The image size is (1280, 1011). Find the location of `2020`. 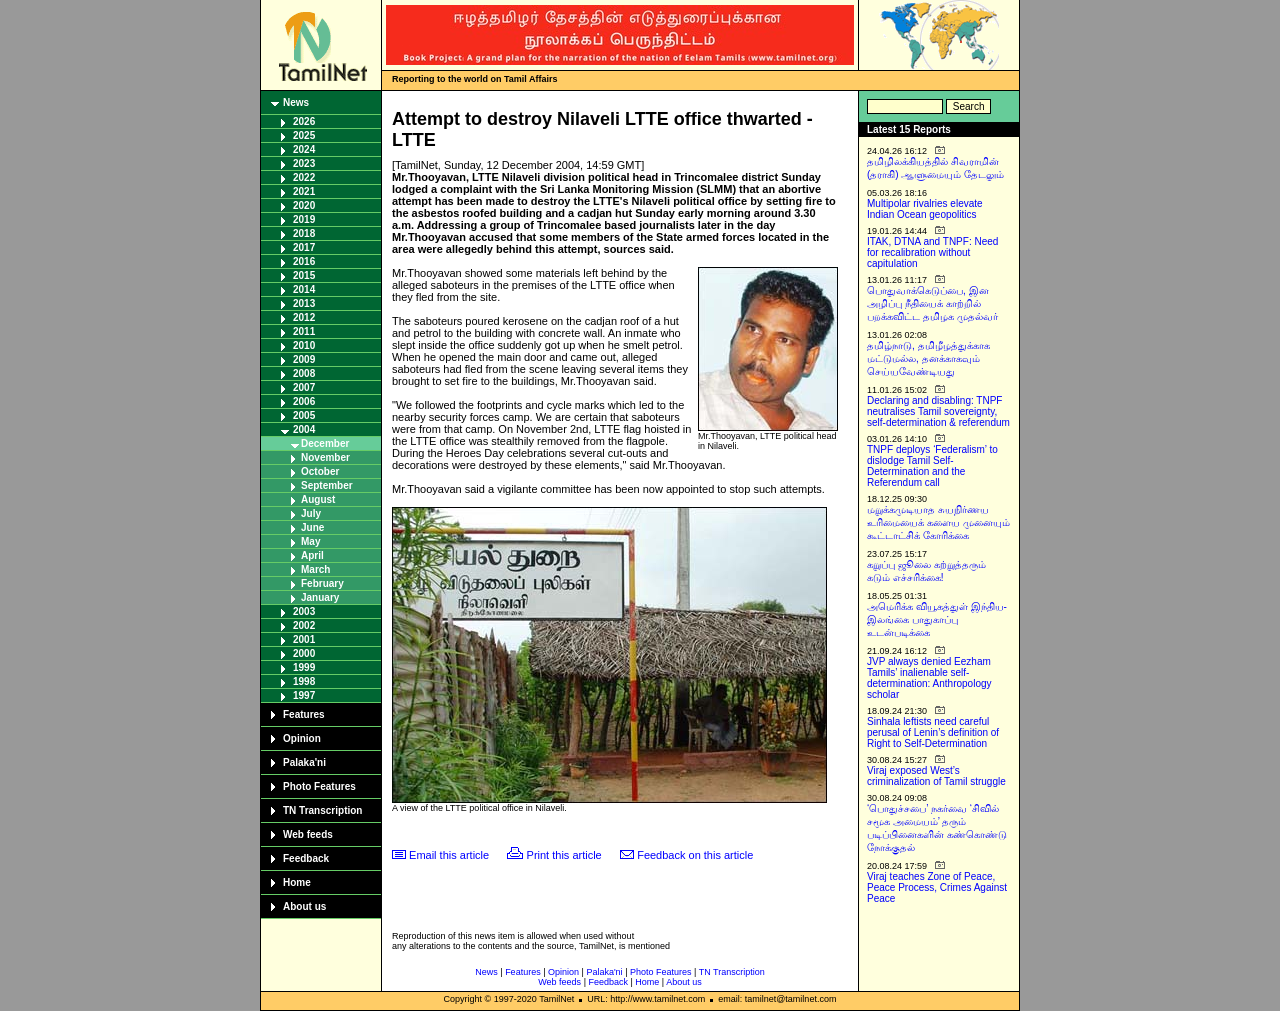

2020 is located at coordinates (304, 205).